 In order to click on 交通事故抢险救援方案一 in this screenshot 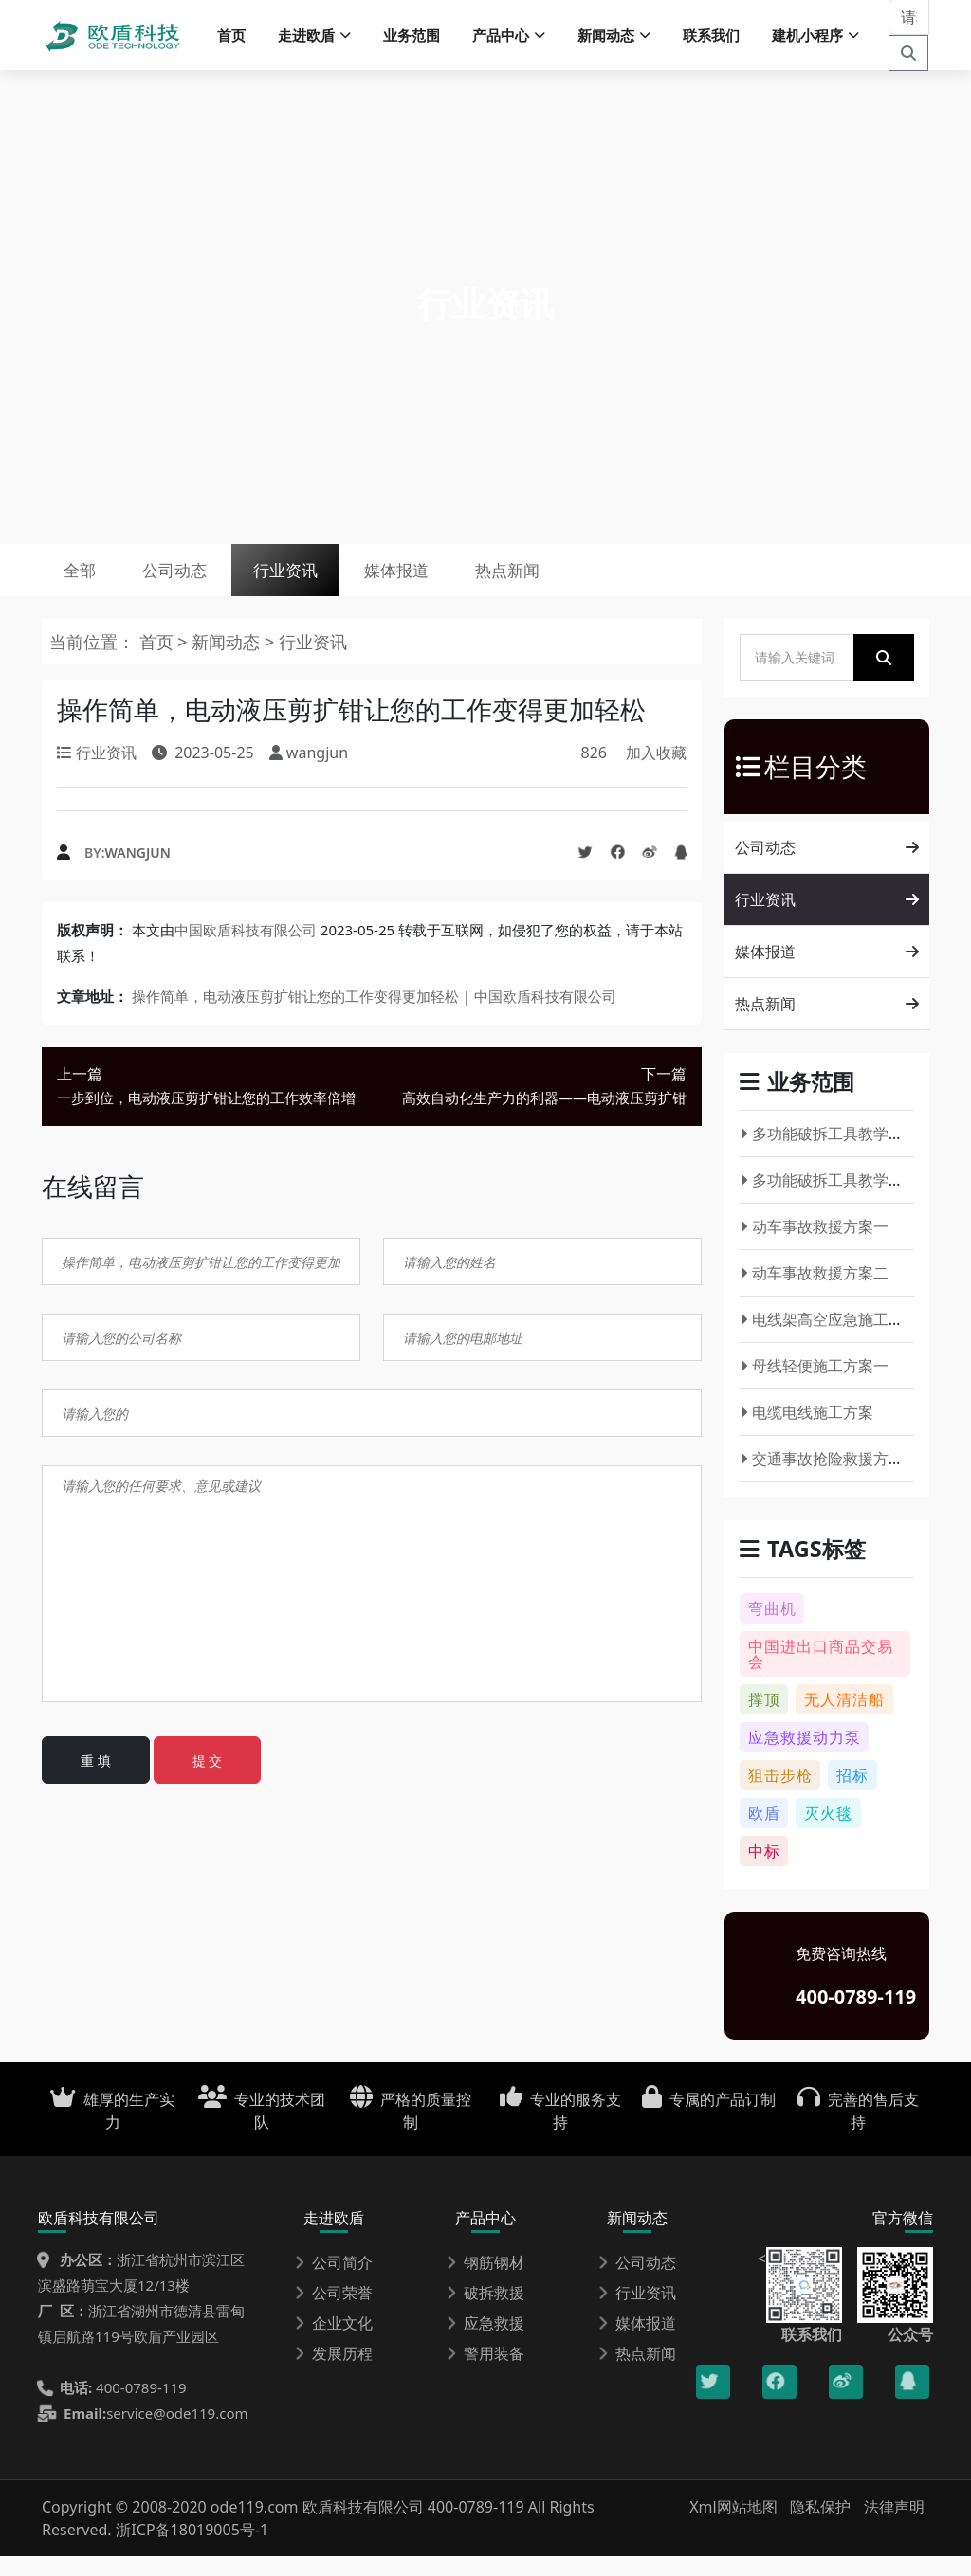, I will do `click(829, 1478)`.